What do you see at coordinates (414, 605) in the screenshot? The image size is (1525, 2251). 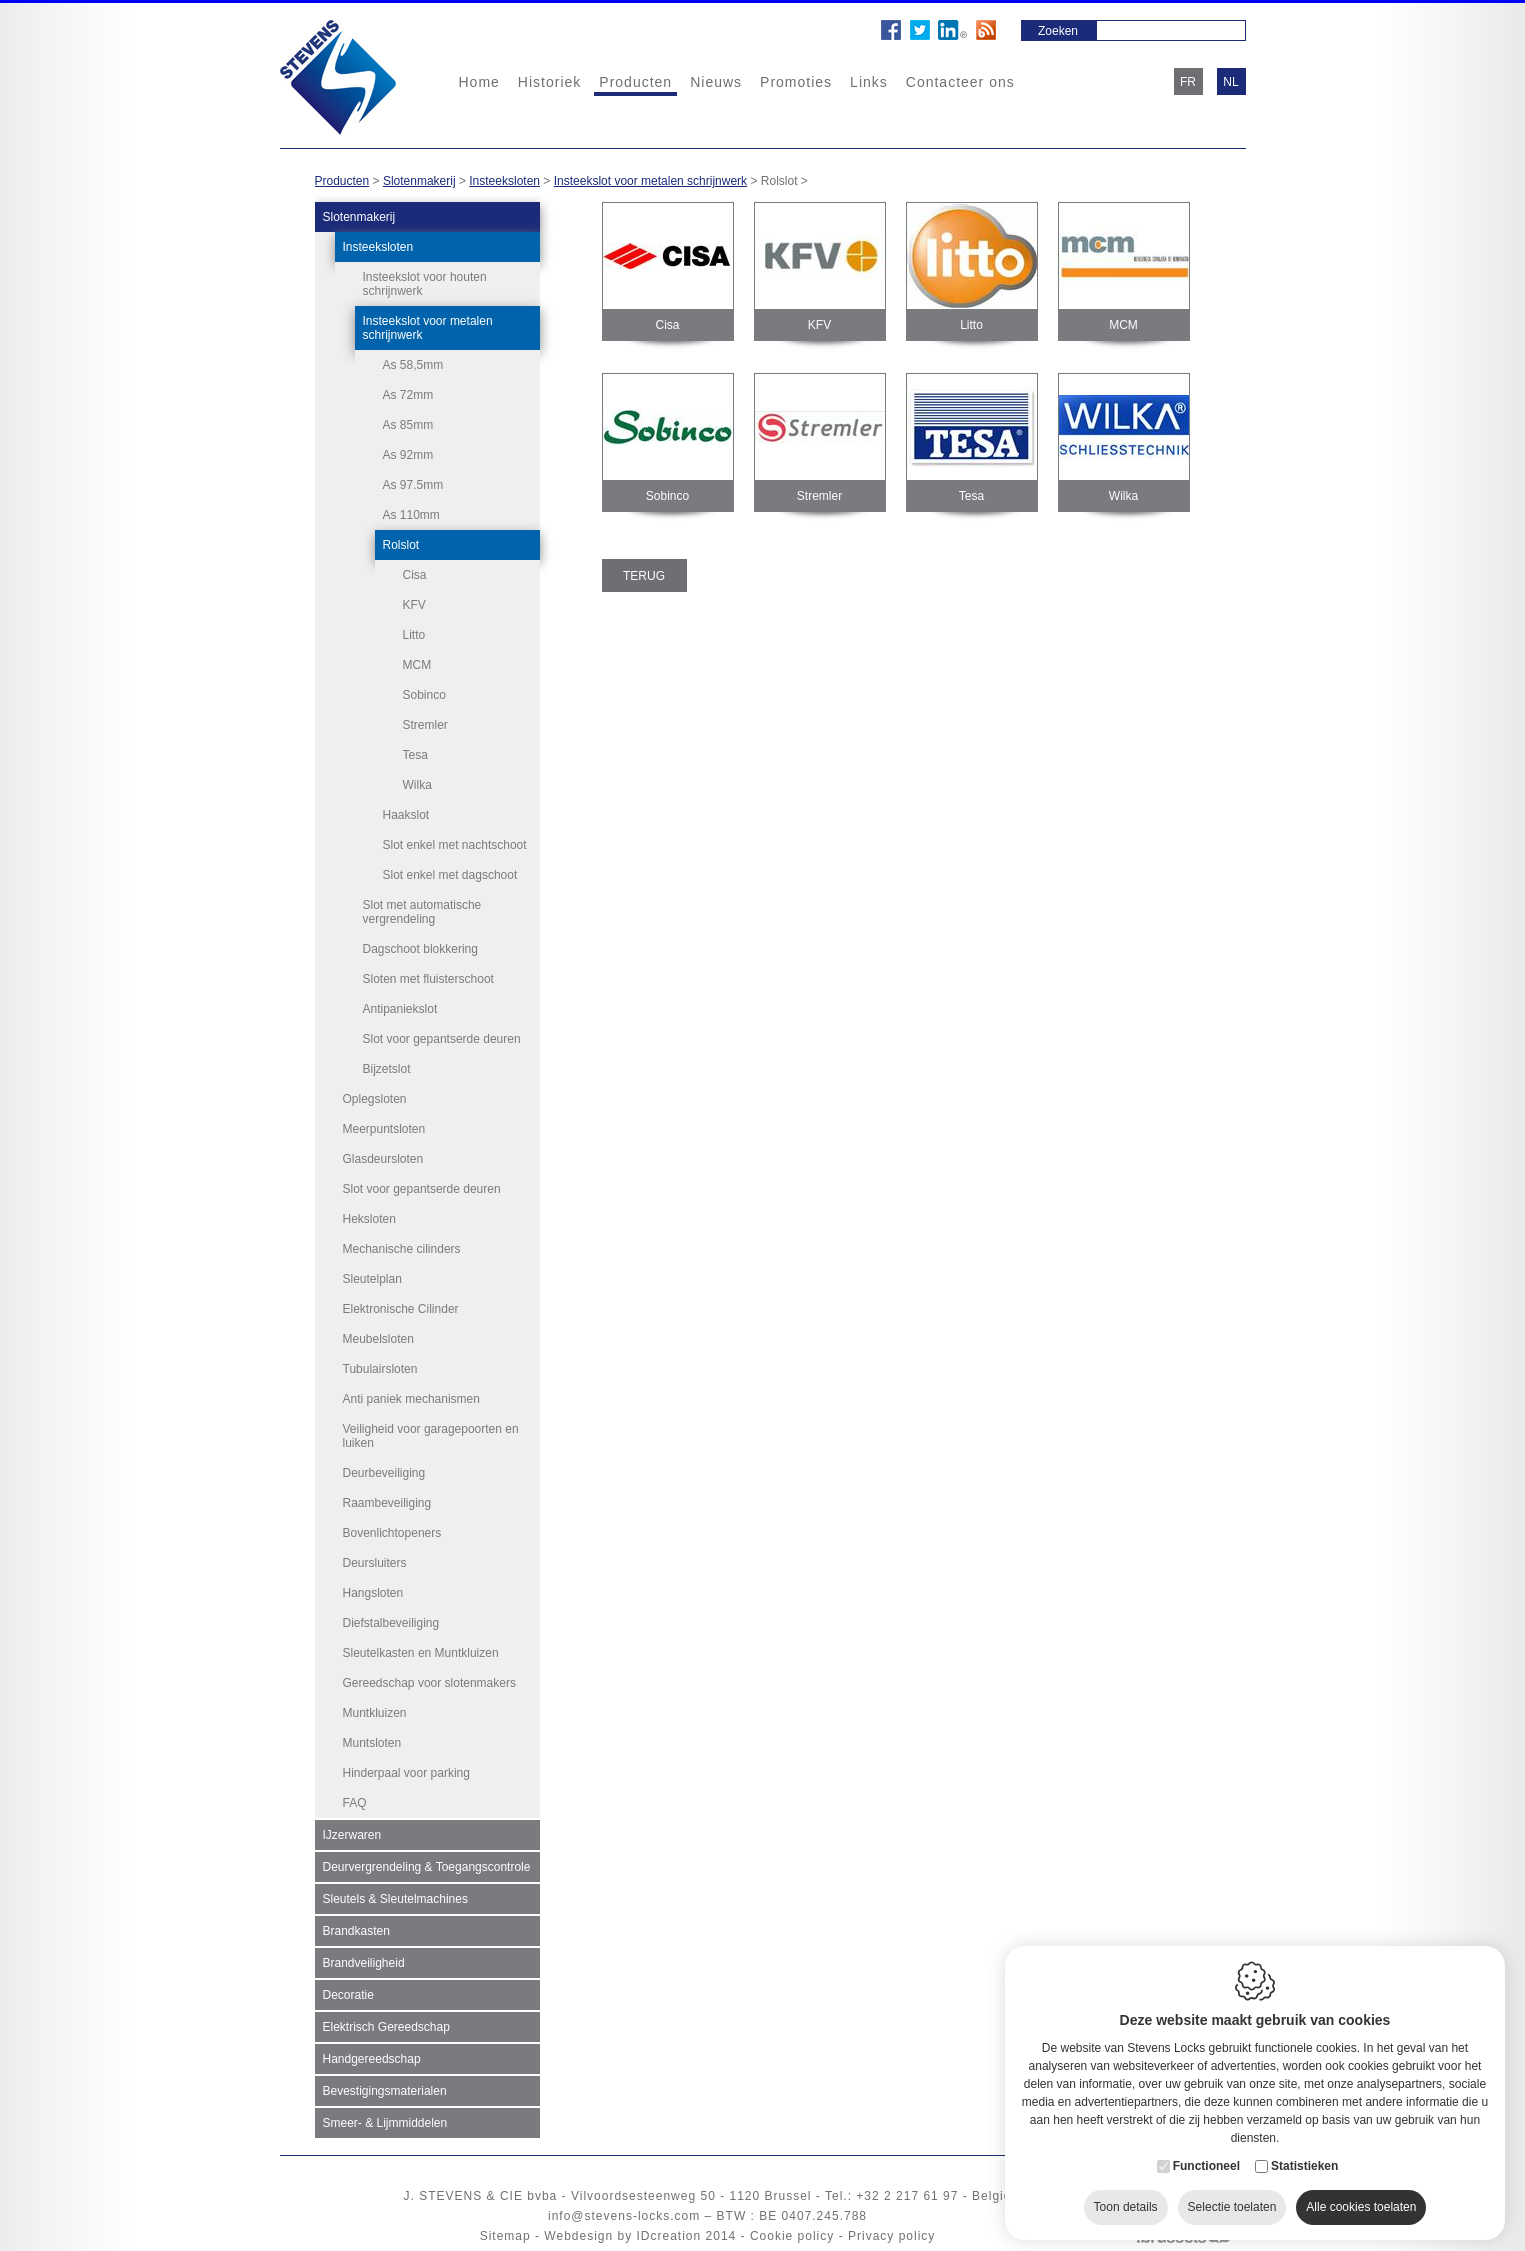 I see `KFV` at bounding box center [414, 605].